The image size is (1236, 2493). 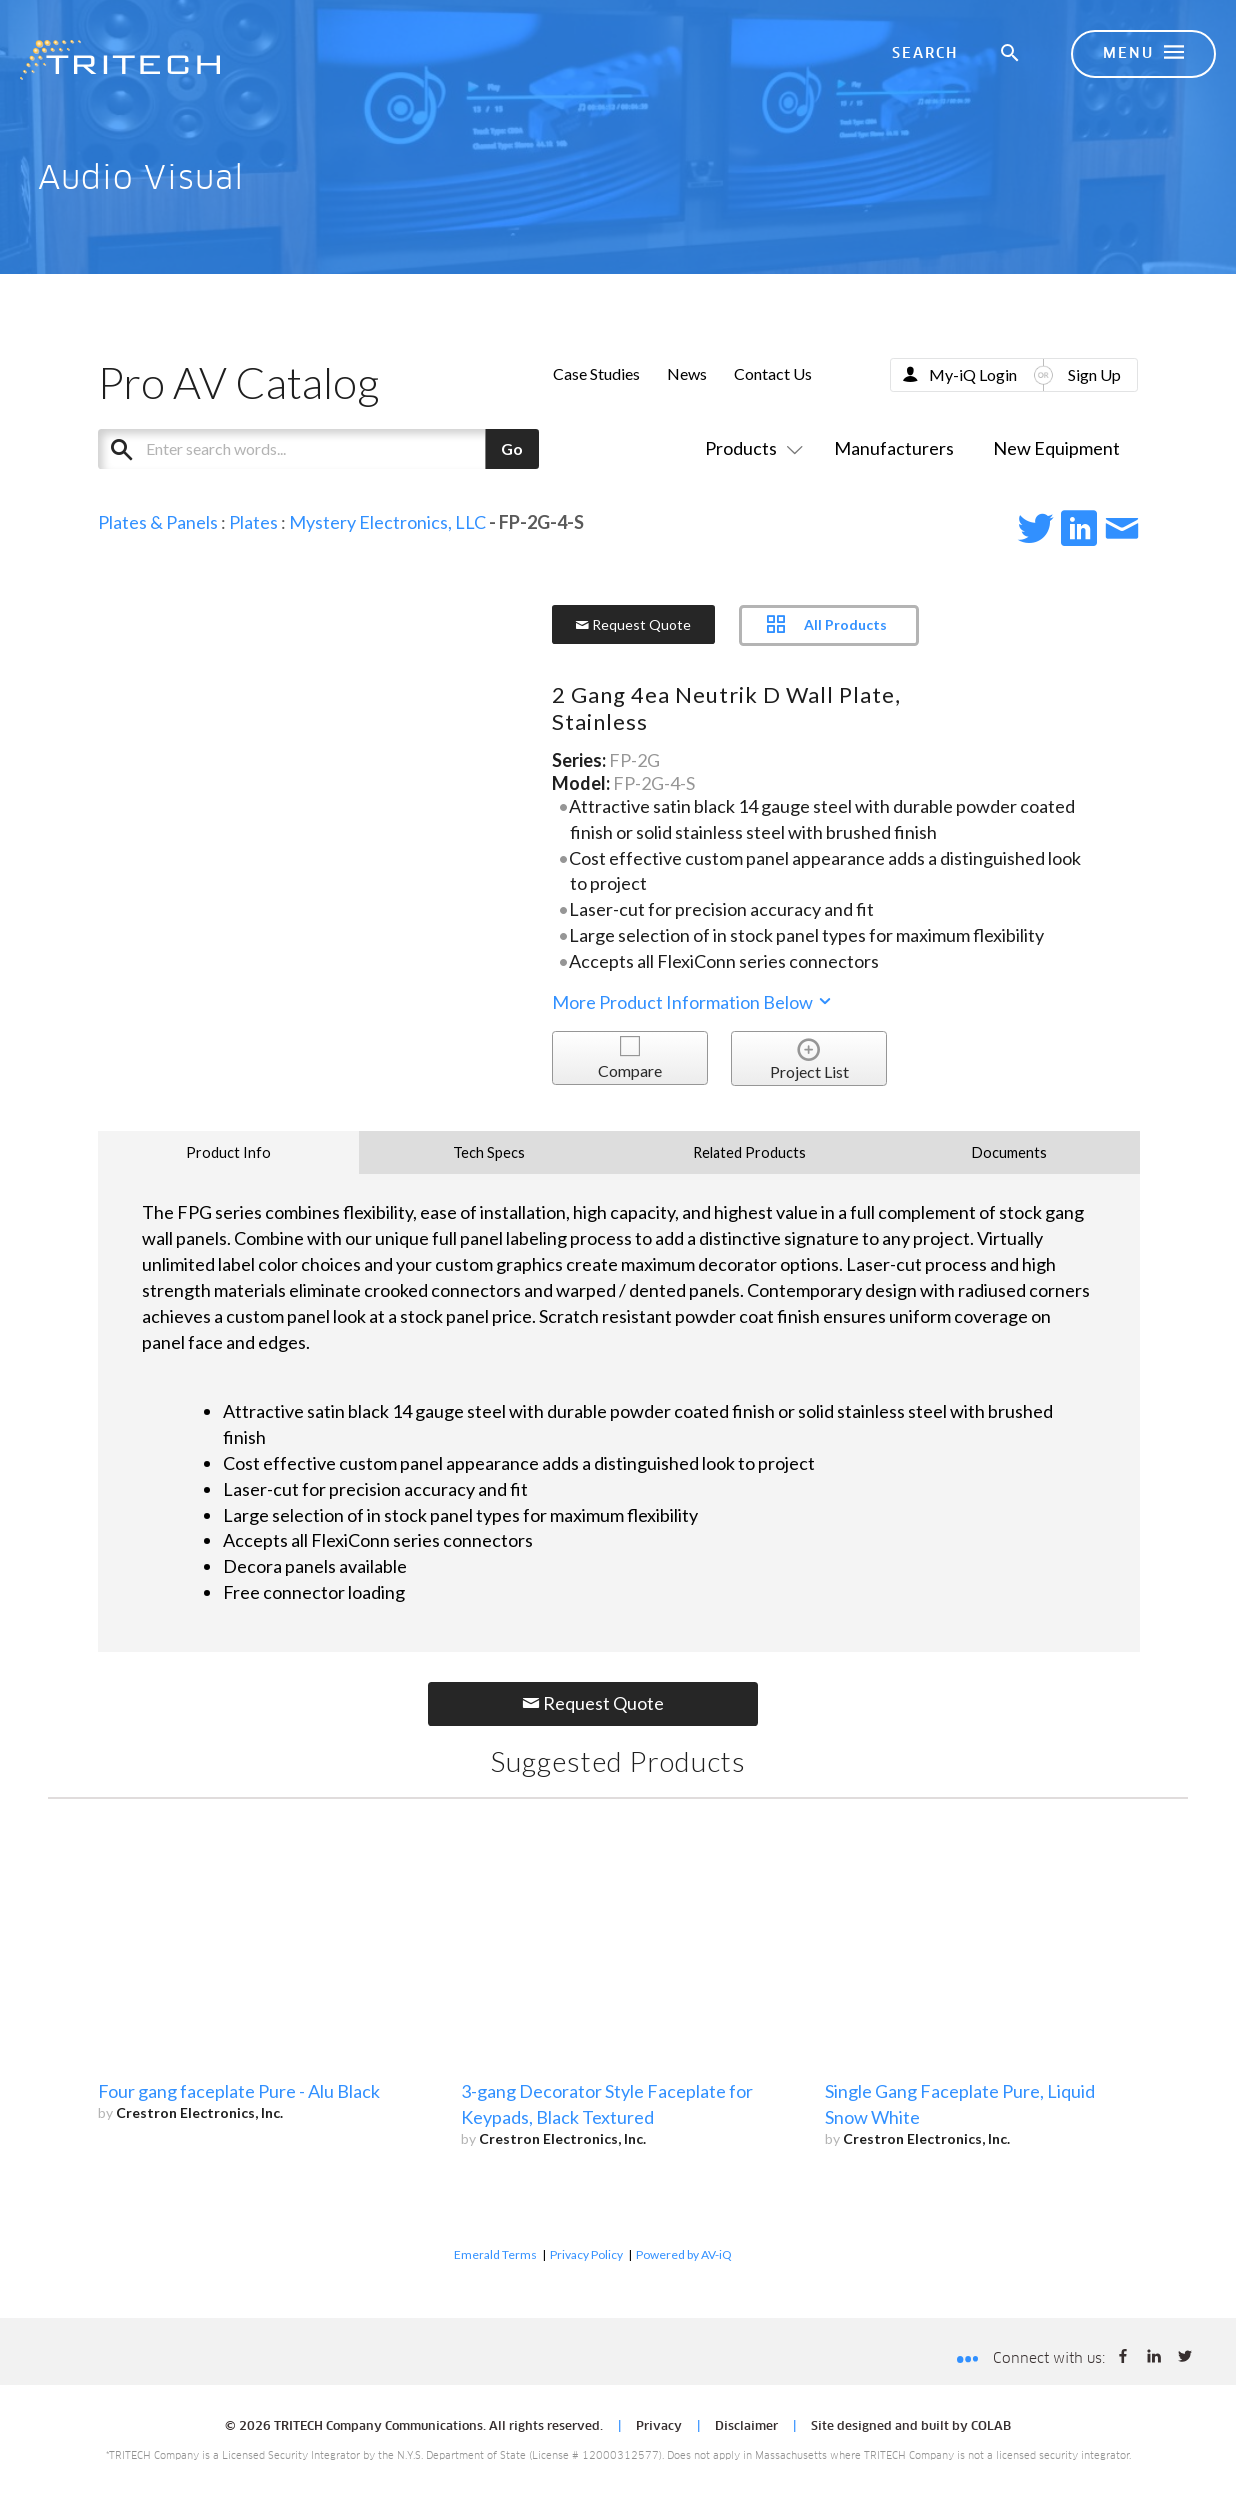 I want to click on Powered by AV-iQ, so click(x=684, y=2254).